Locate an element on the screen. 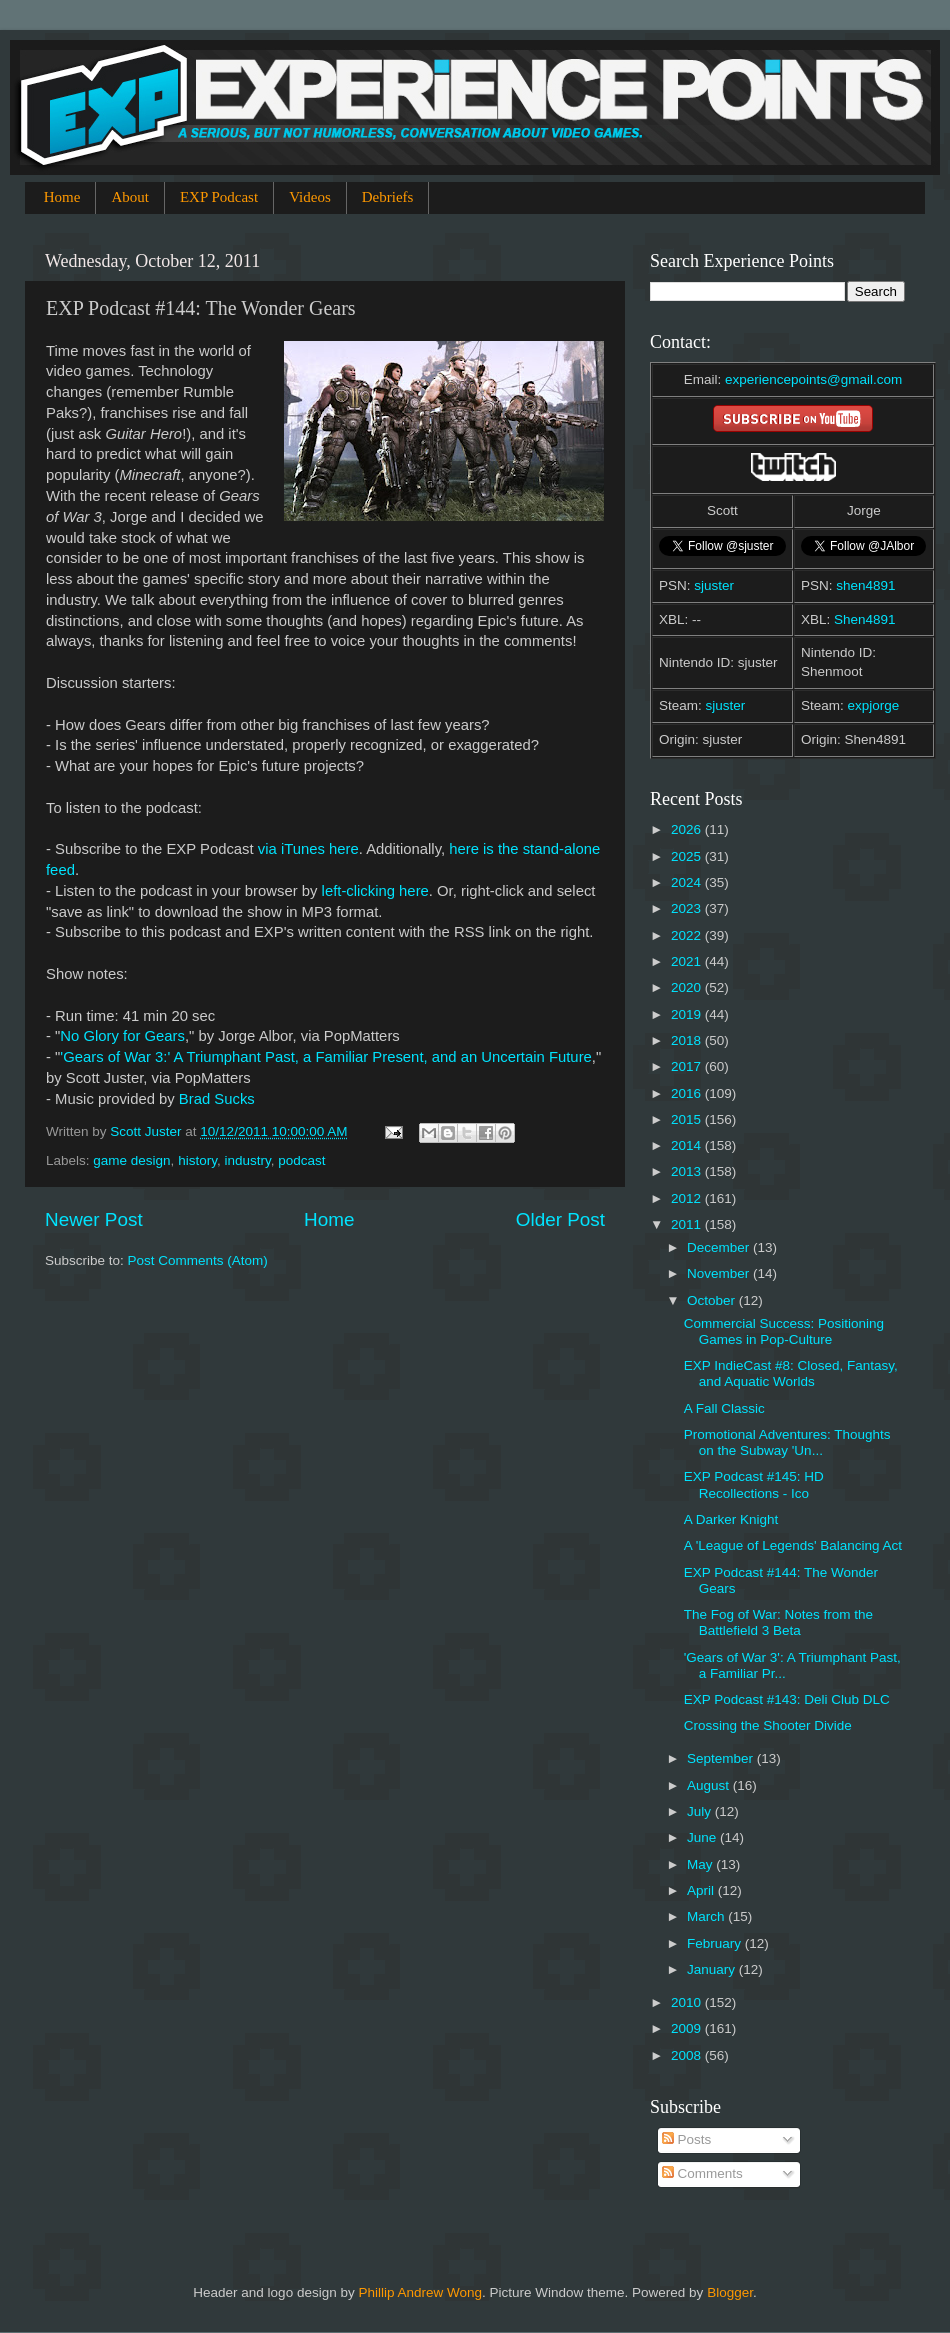 This screenshot has width=950, height=2333. EXP Podcast #143: Deli Club DLC is located at coordinates (787, 1699).